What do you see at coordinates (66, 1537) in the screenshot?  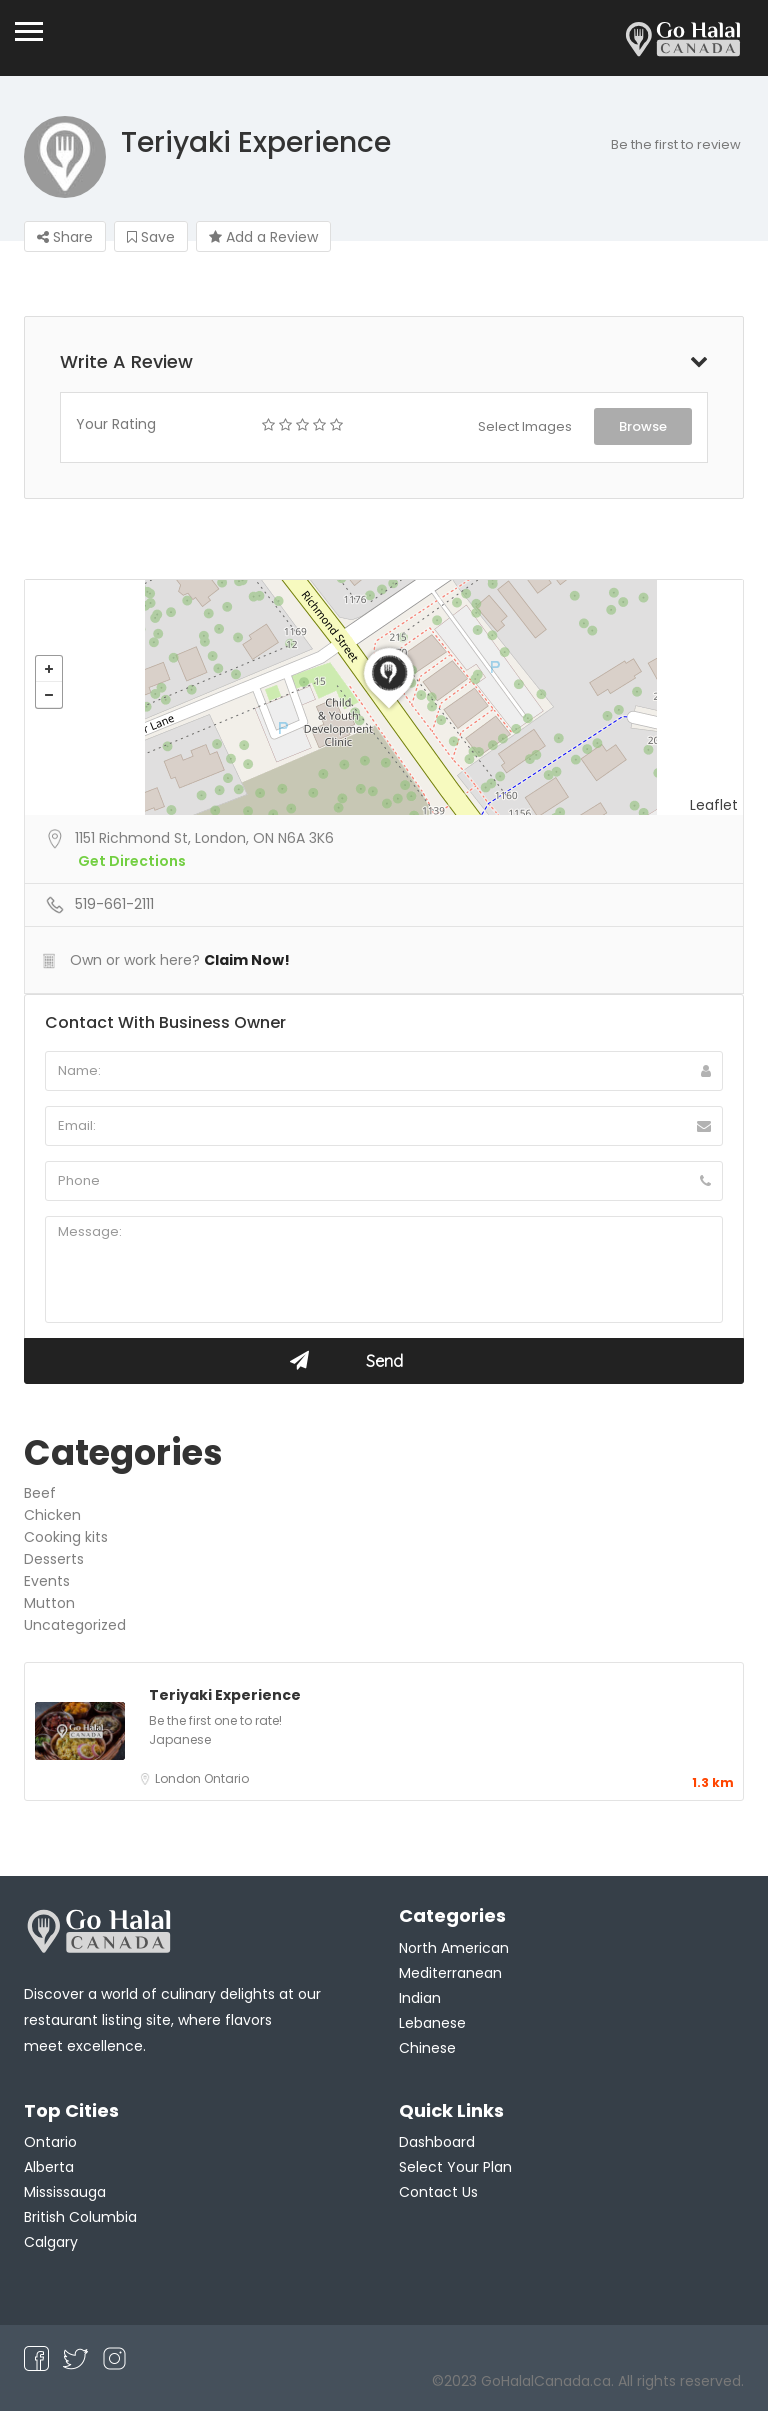 I see `Cooking kits` at bounding box center [66, 1537].